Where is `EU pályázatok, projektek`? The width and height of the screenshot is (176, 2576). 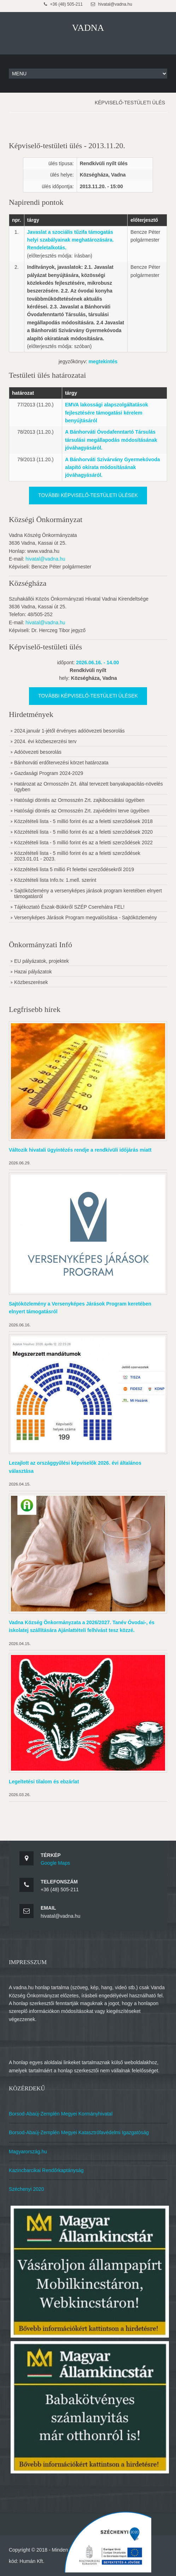 EU pályázatok, projektek is located at coordinates (41, 961).